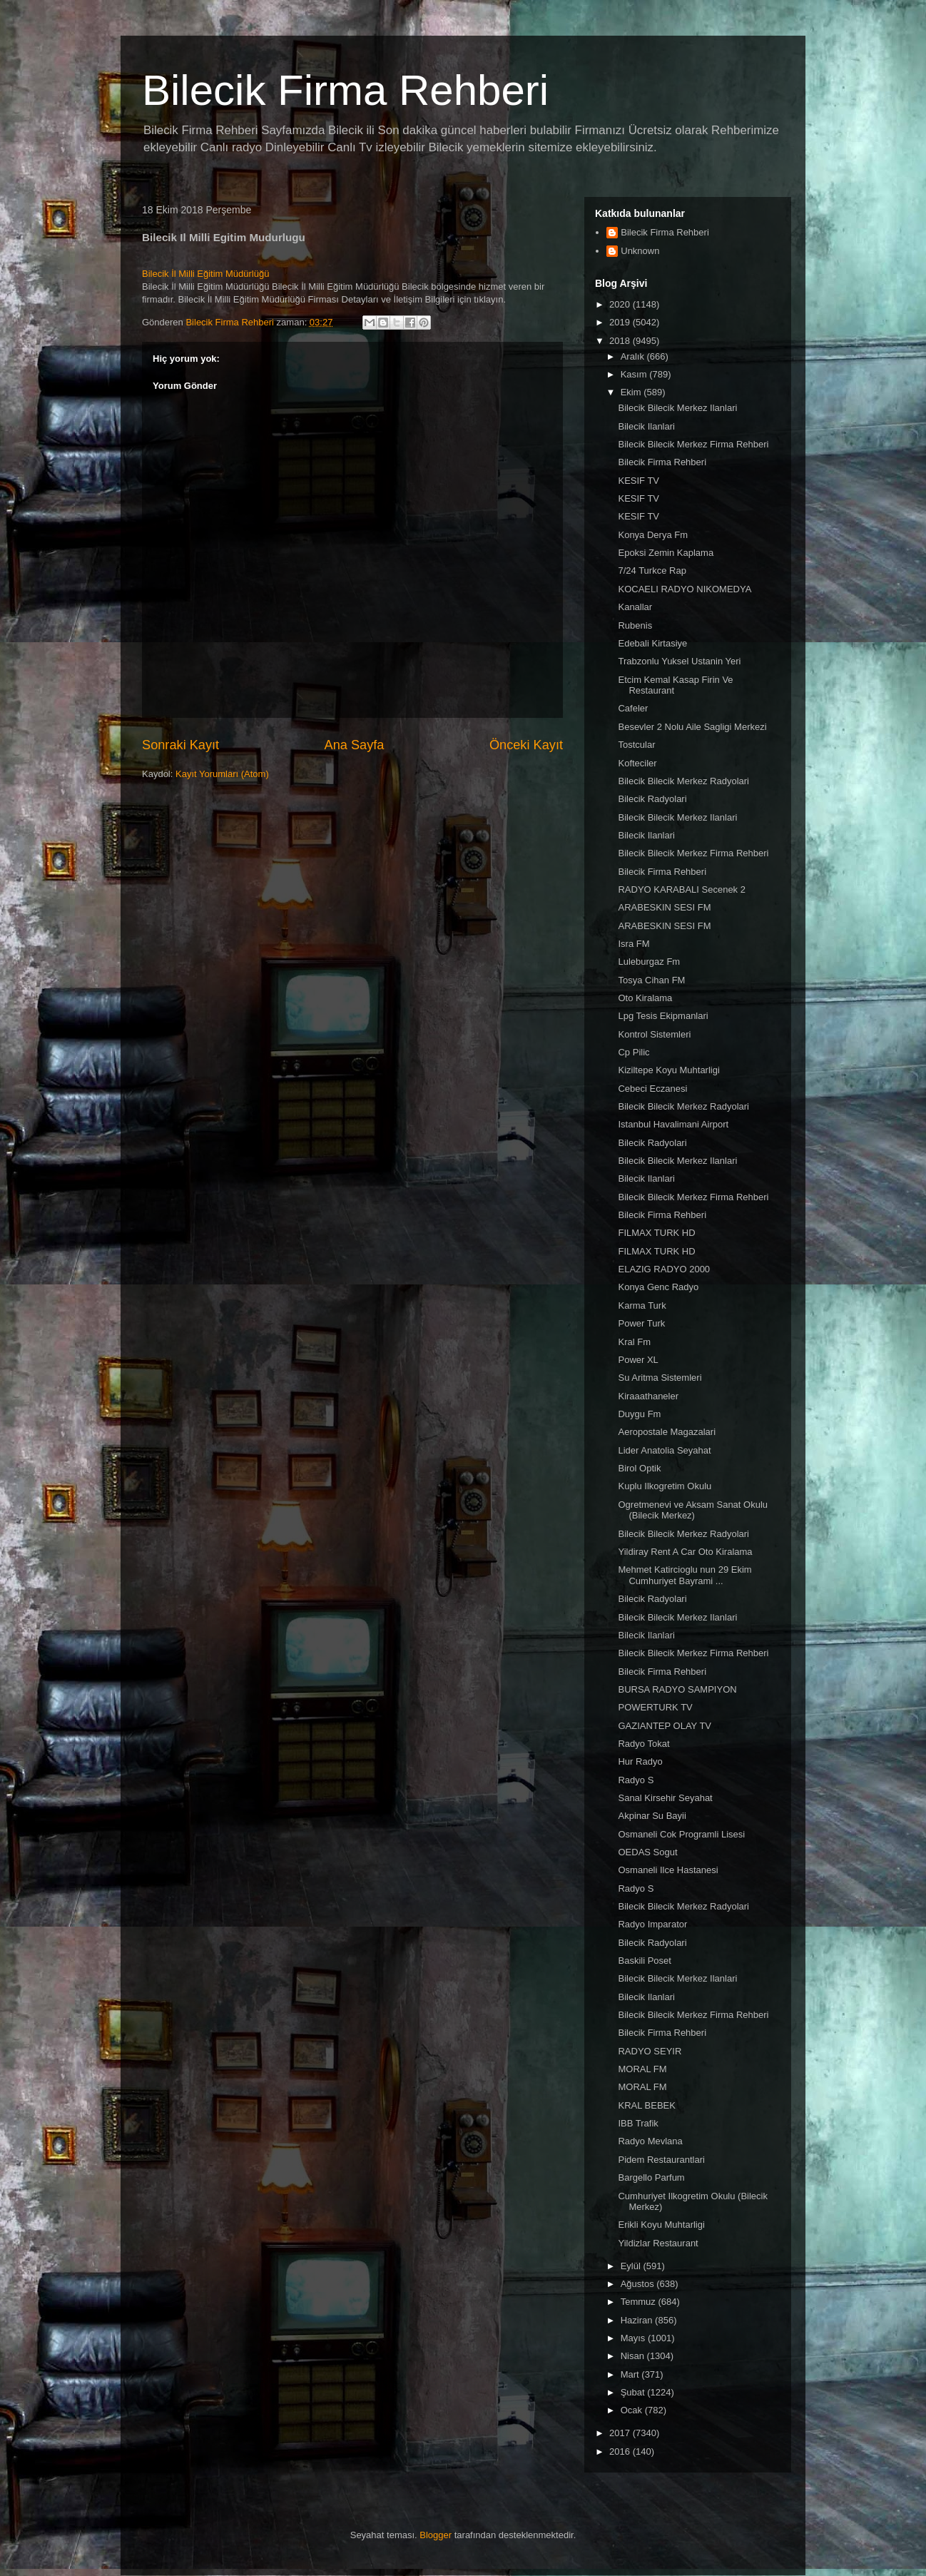 The height and width of the screenshot is (2576, 926). I want to click on Istanbul Havalimani Airport, so click(673, 1124).